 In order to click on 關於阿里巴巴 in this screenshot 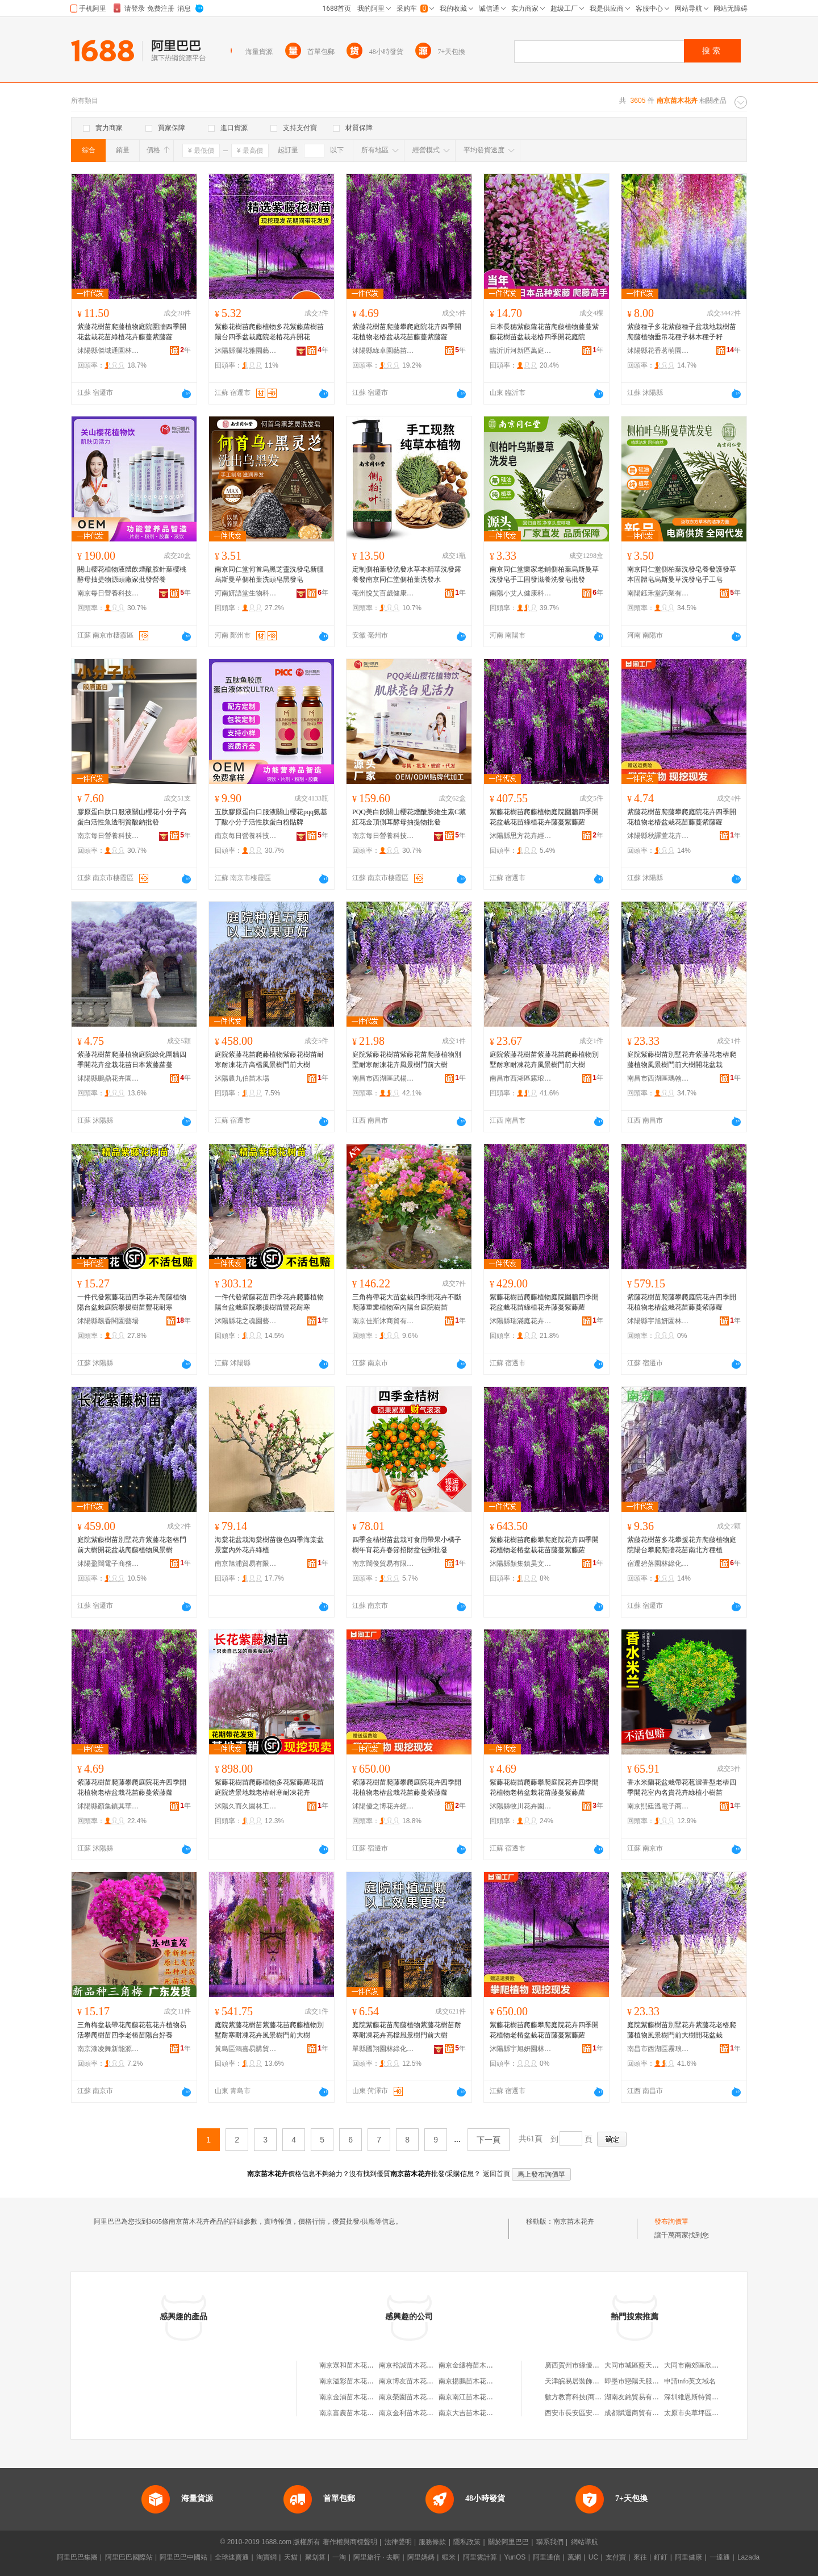, I will do `click(508, 2542)`.